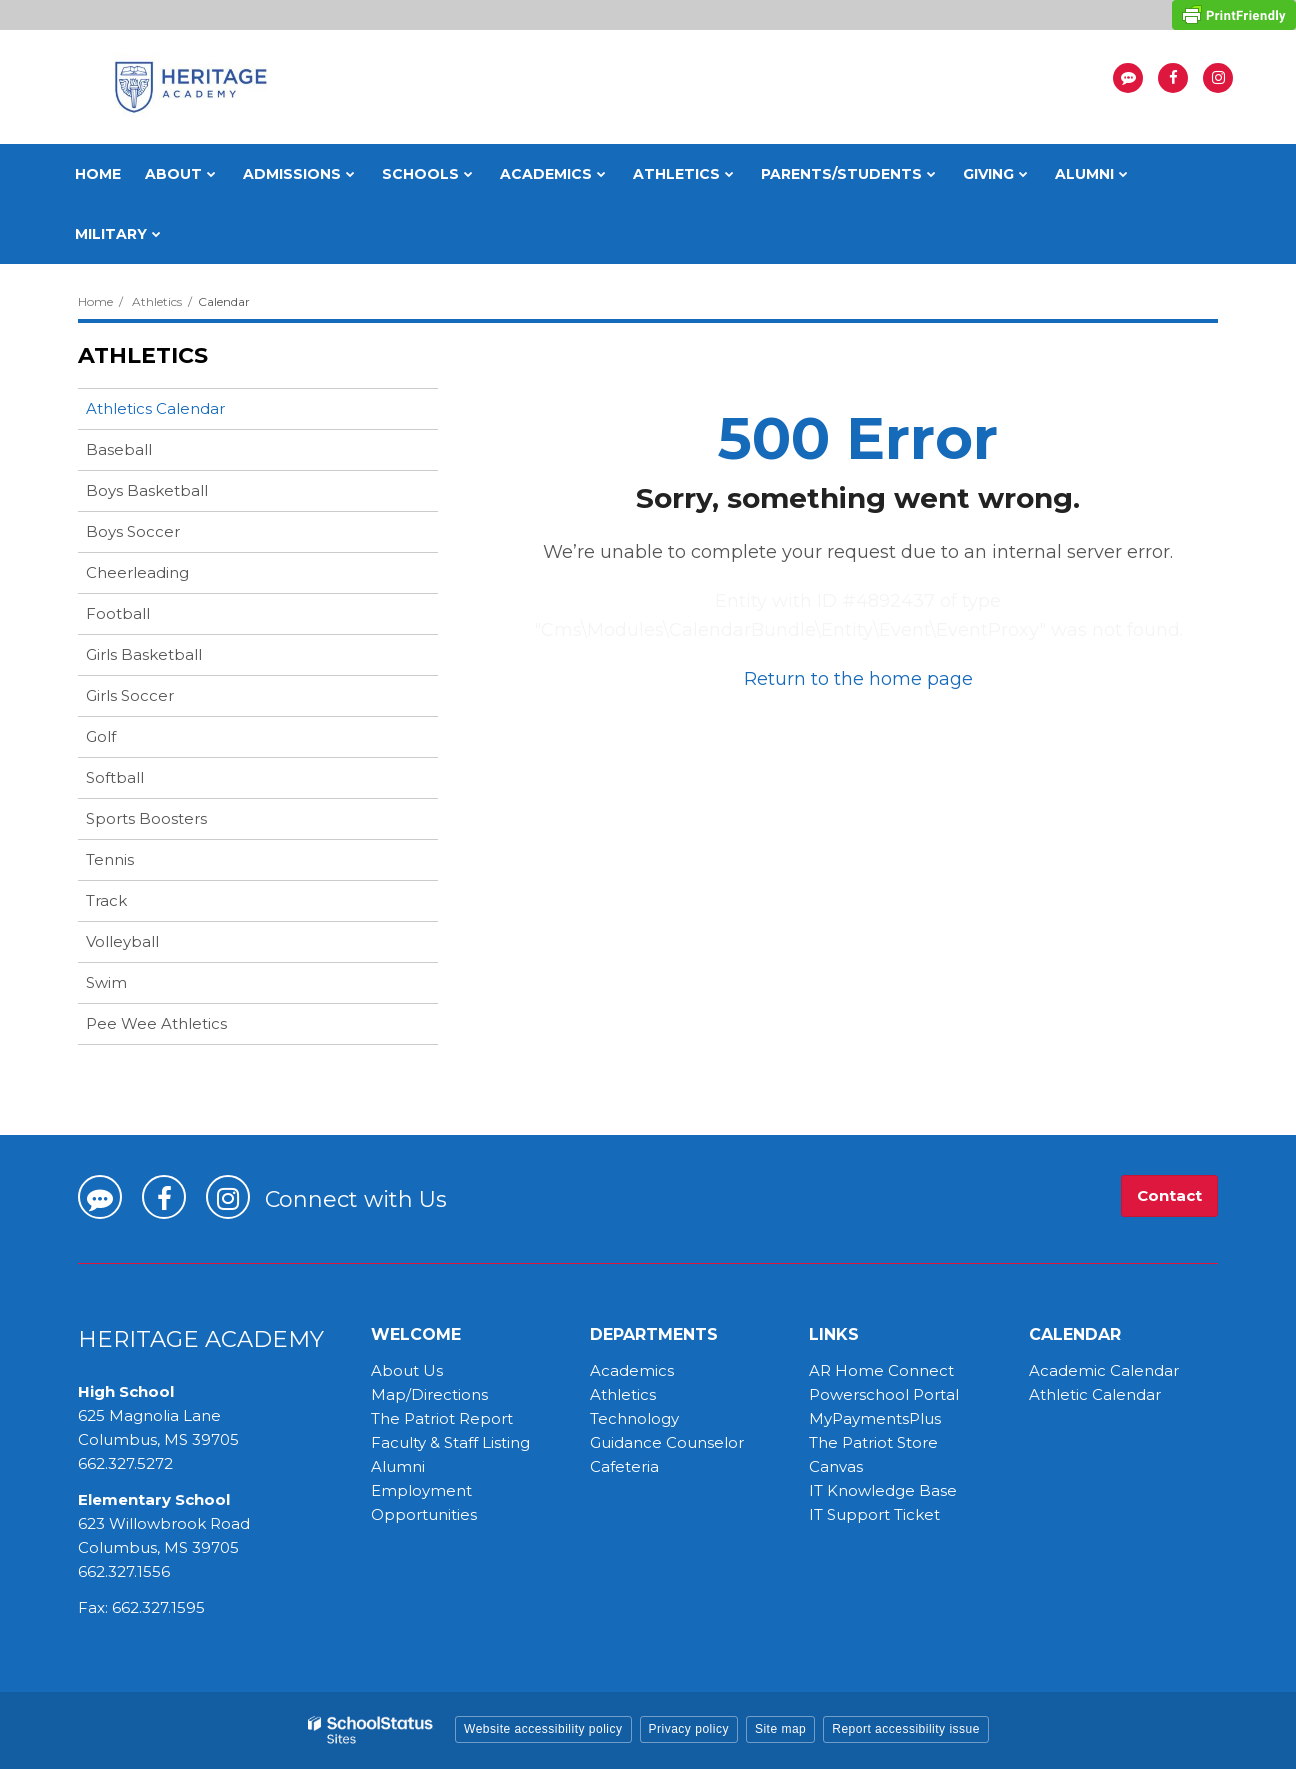 This screenshot has width=1296, height=1769. What do you see at coordinates (884, 1394) in the screenshot?
I see `Powerschool Portal` at bounding box center [884, 1394].